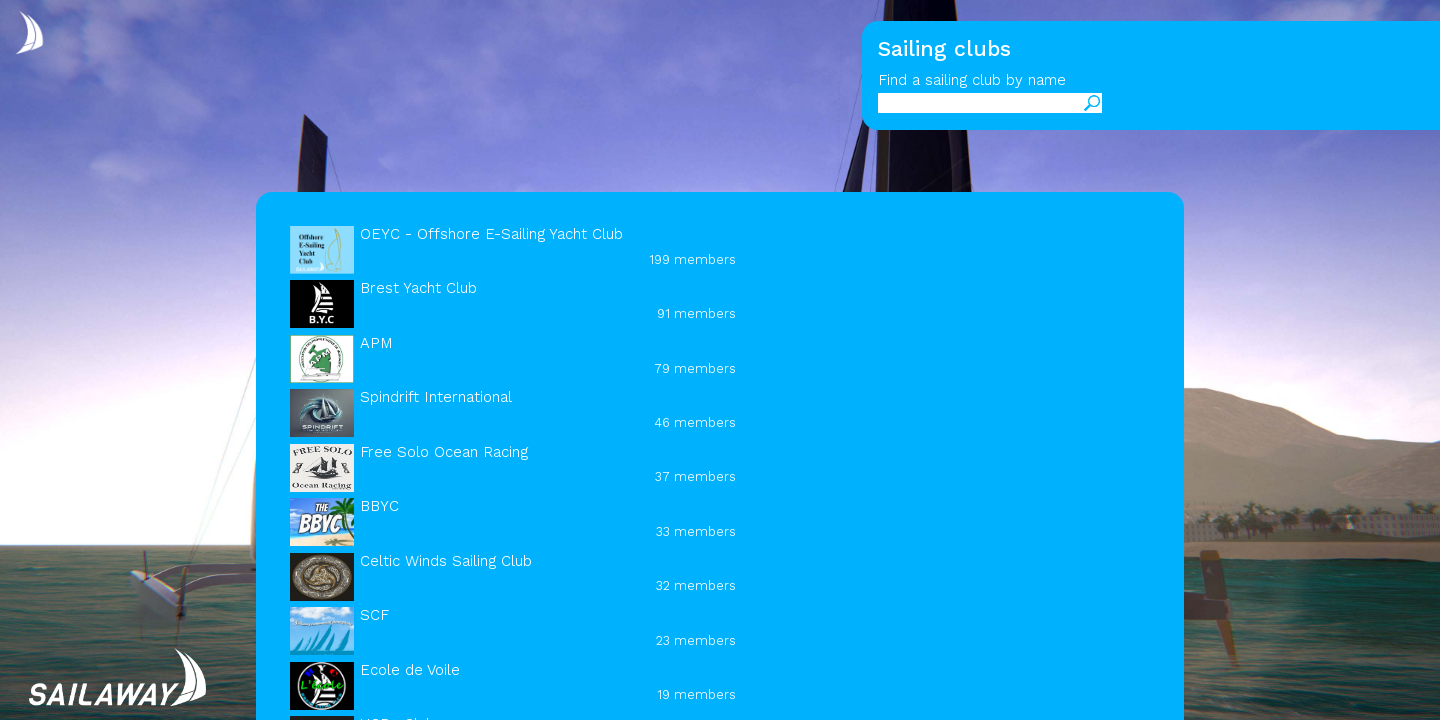 This screenshot has width=1440, height=720. What do you see at coordinates (491, 234) in the screenshot?
I see `OEYC - Offshore E-Sailing Yacht Club` at bounding box center [491, 234].